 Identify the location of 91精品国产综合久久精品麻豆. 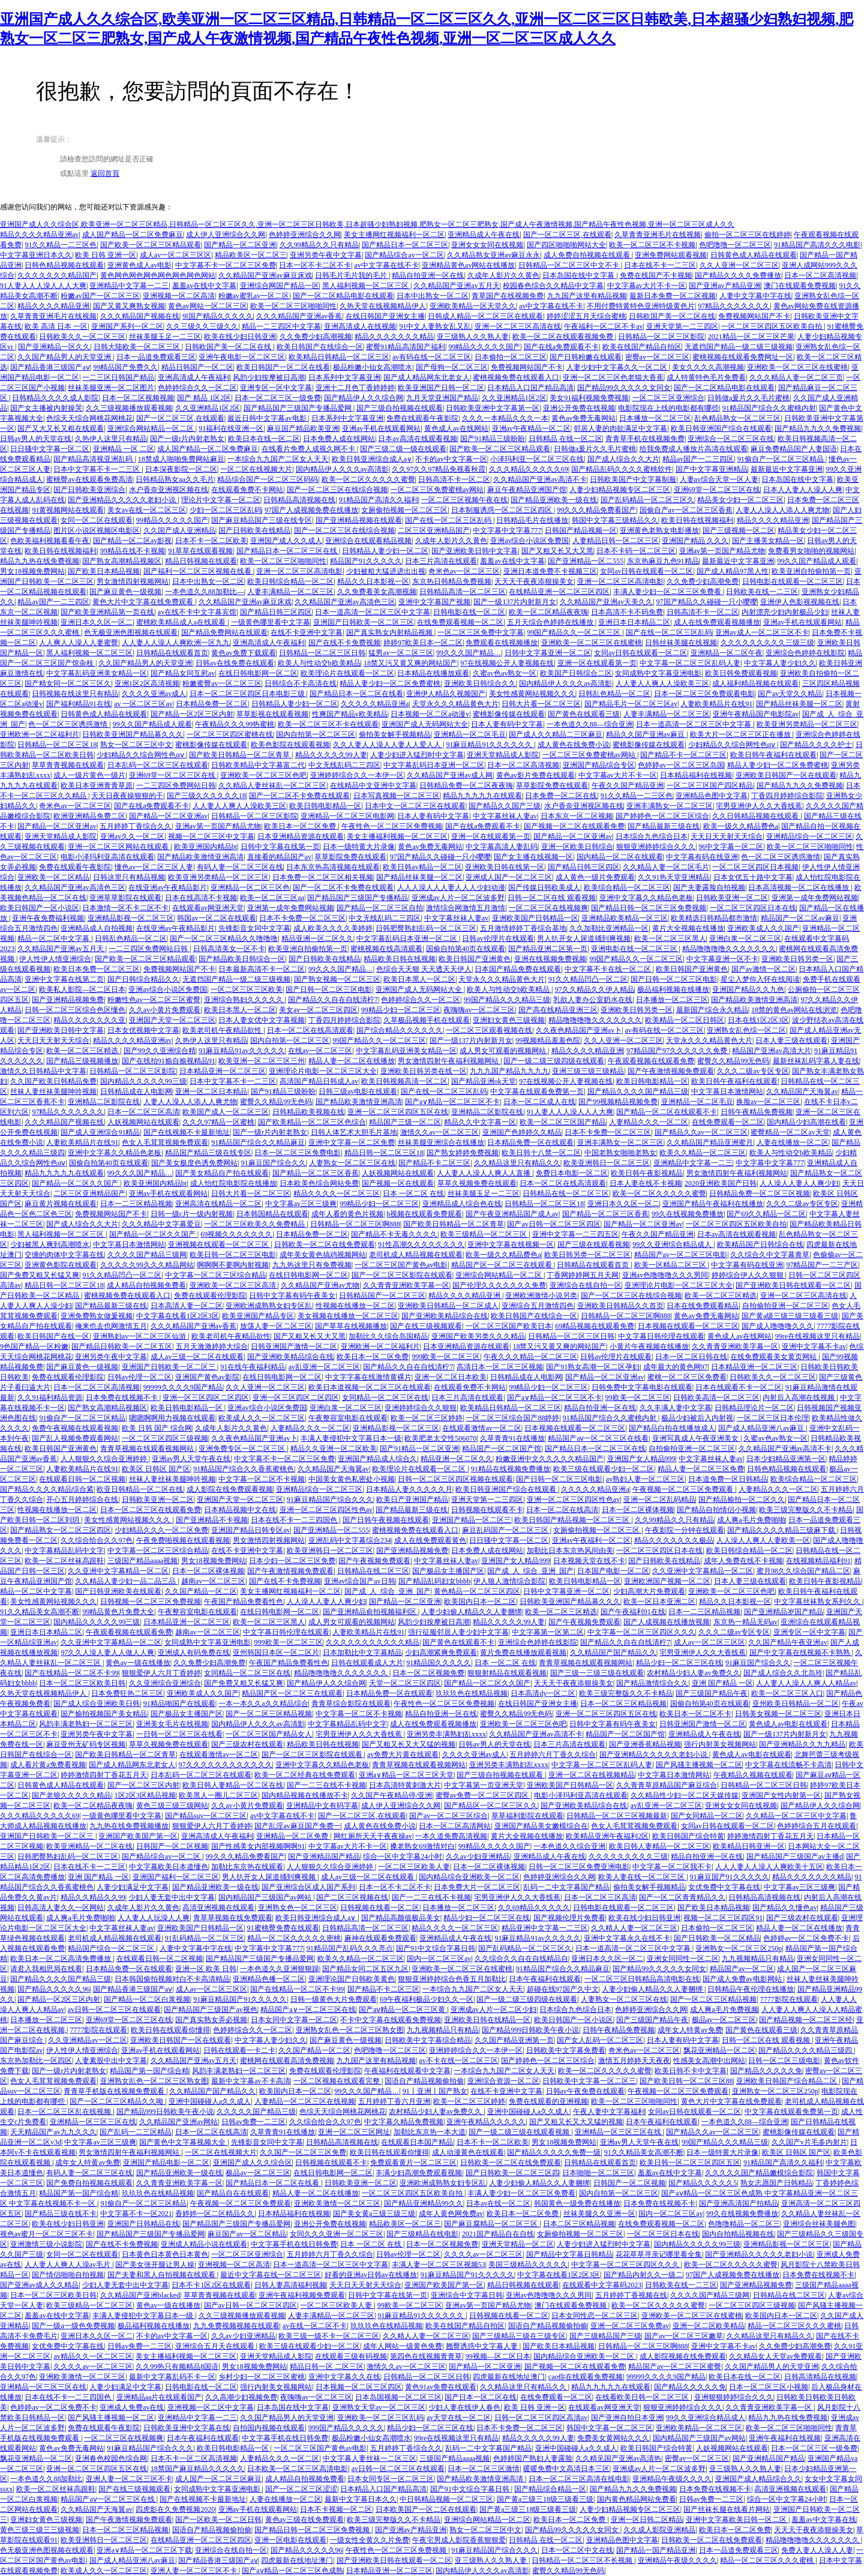
(258, 1142).